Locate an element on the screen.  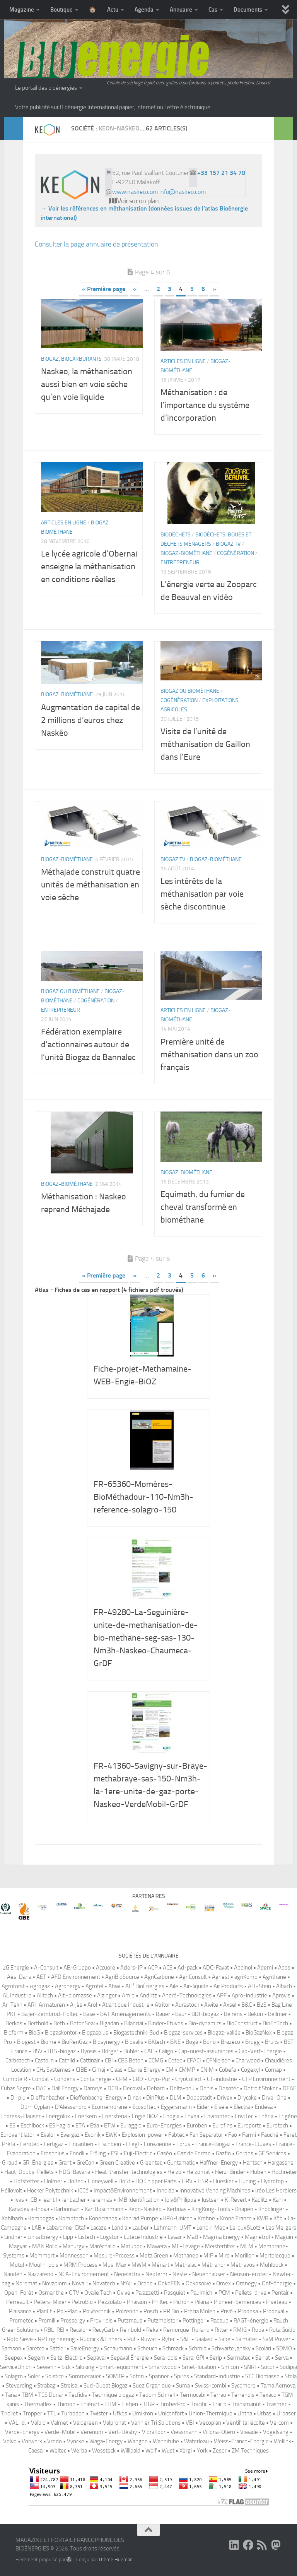
Baljer-Zembrod-Holtec is located at coordinates (49, 2014).